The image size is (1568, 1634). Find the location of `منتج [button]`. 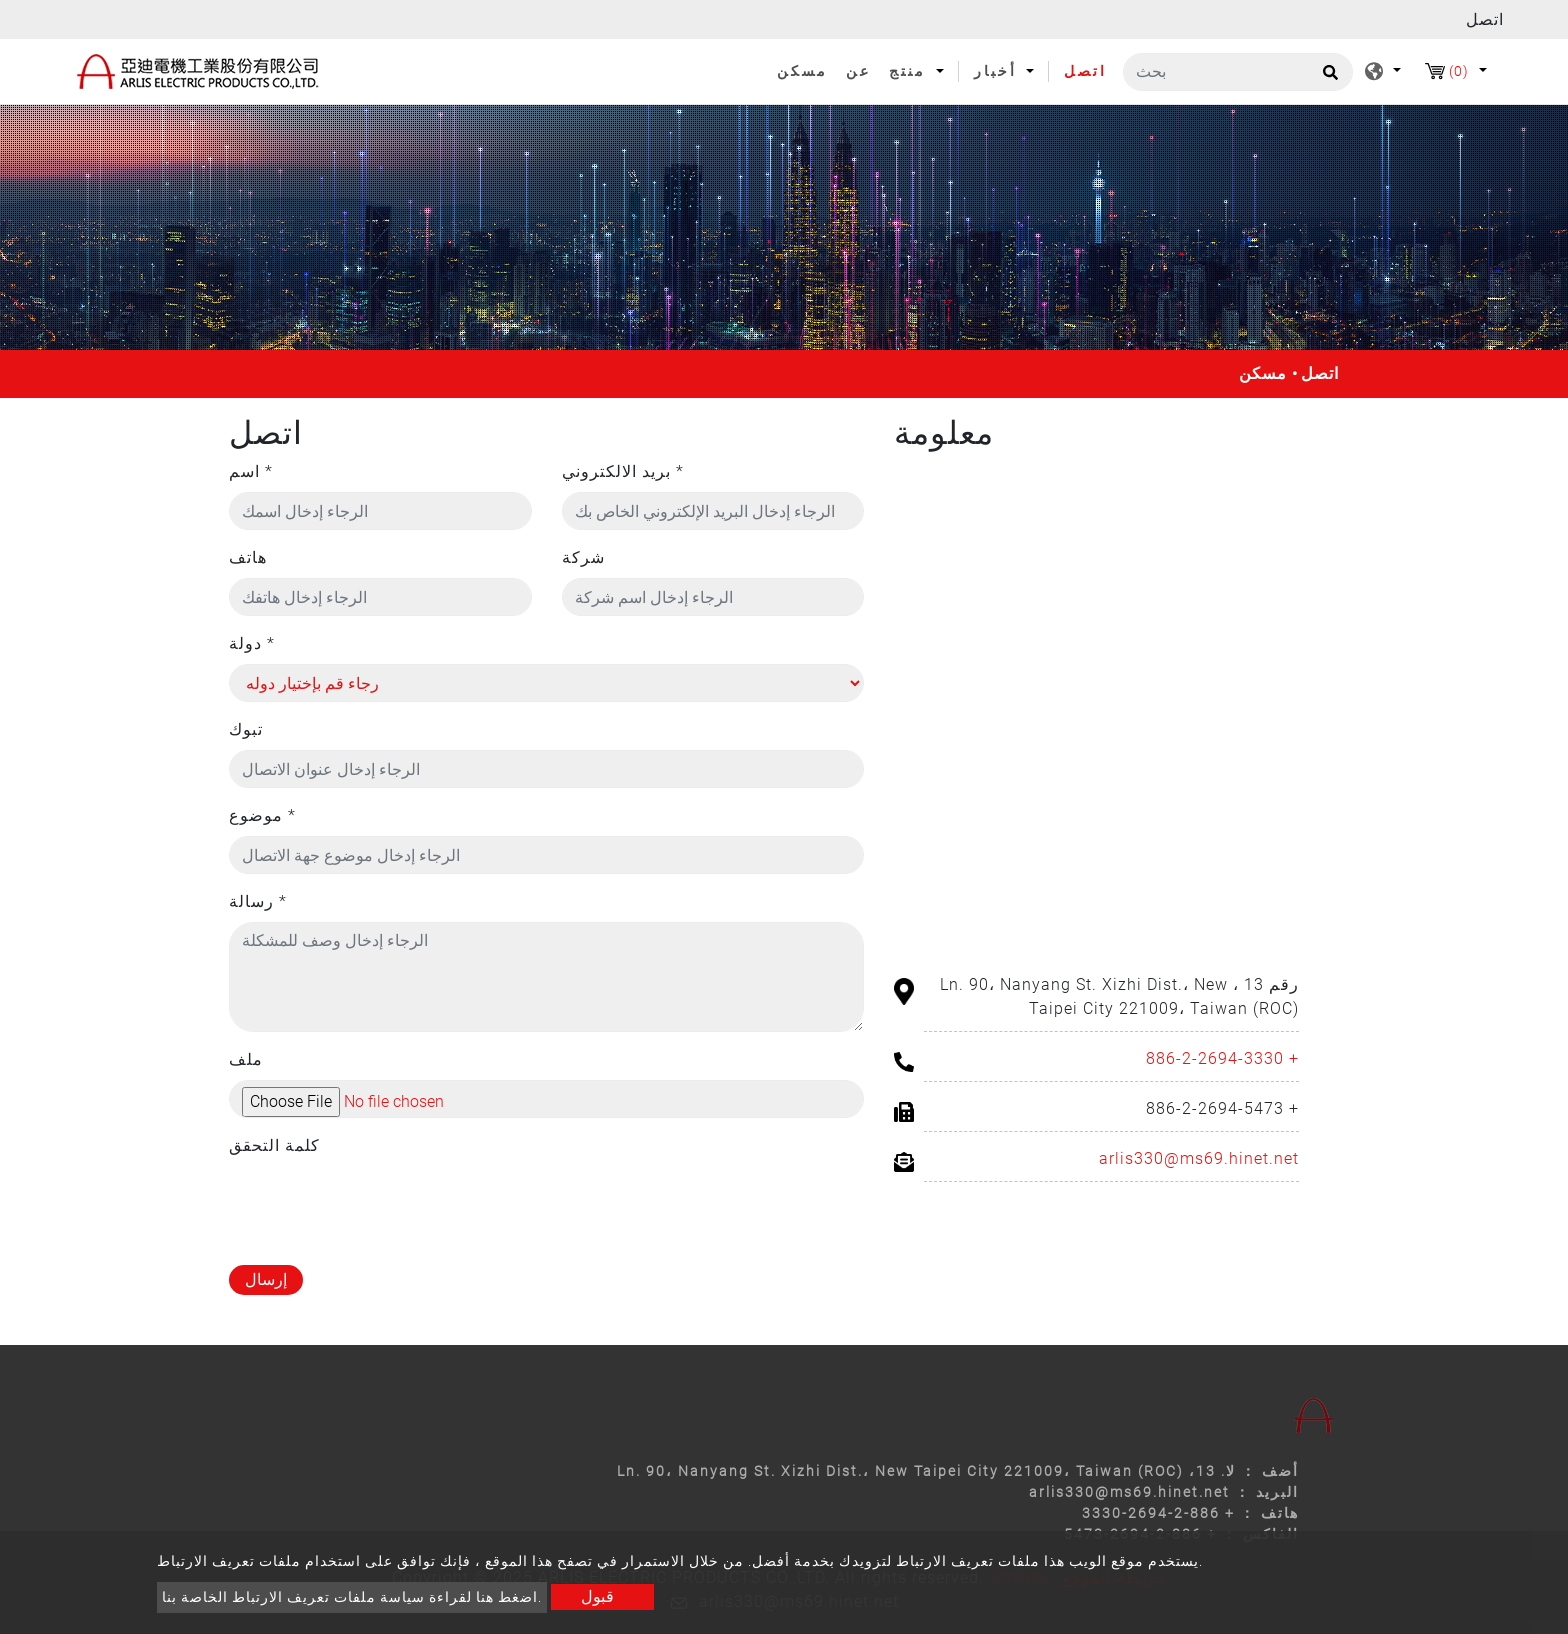

منتج [button] is located at coordinates (910, 71).